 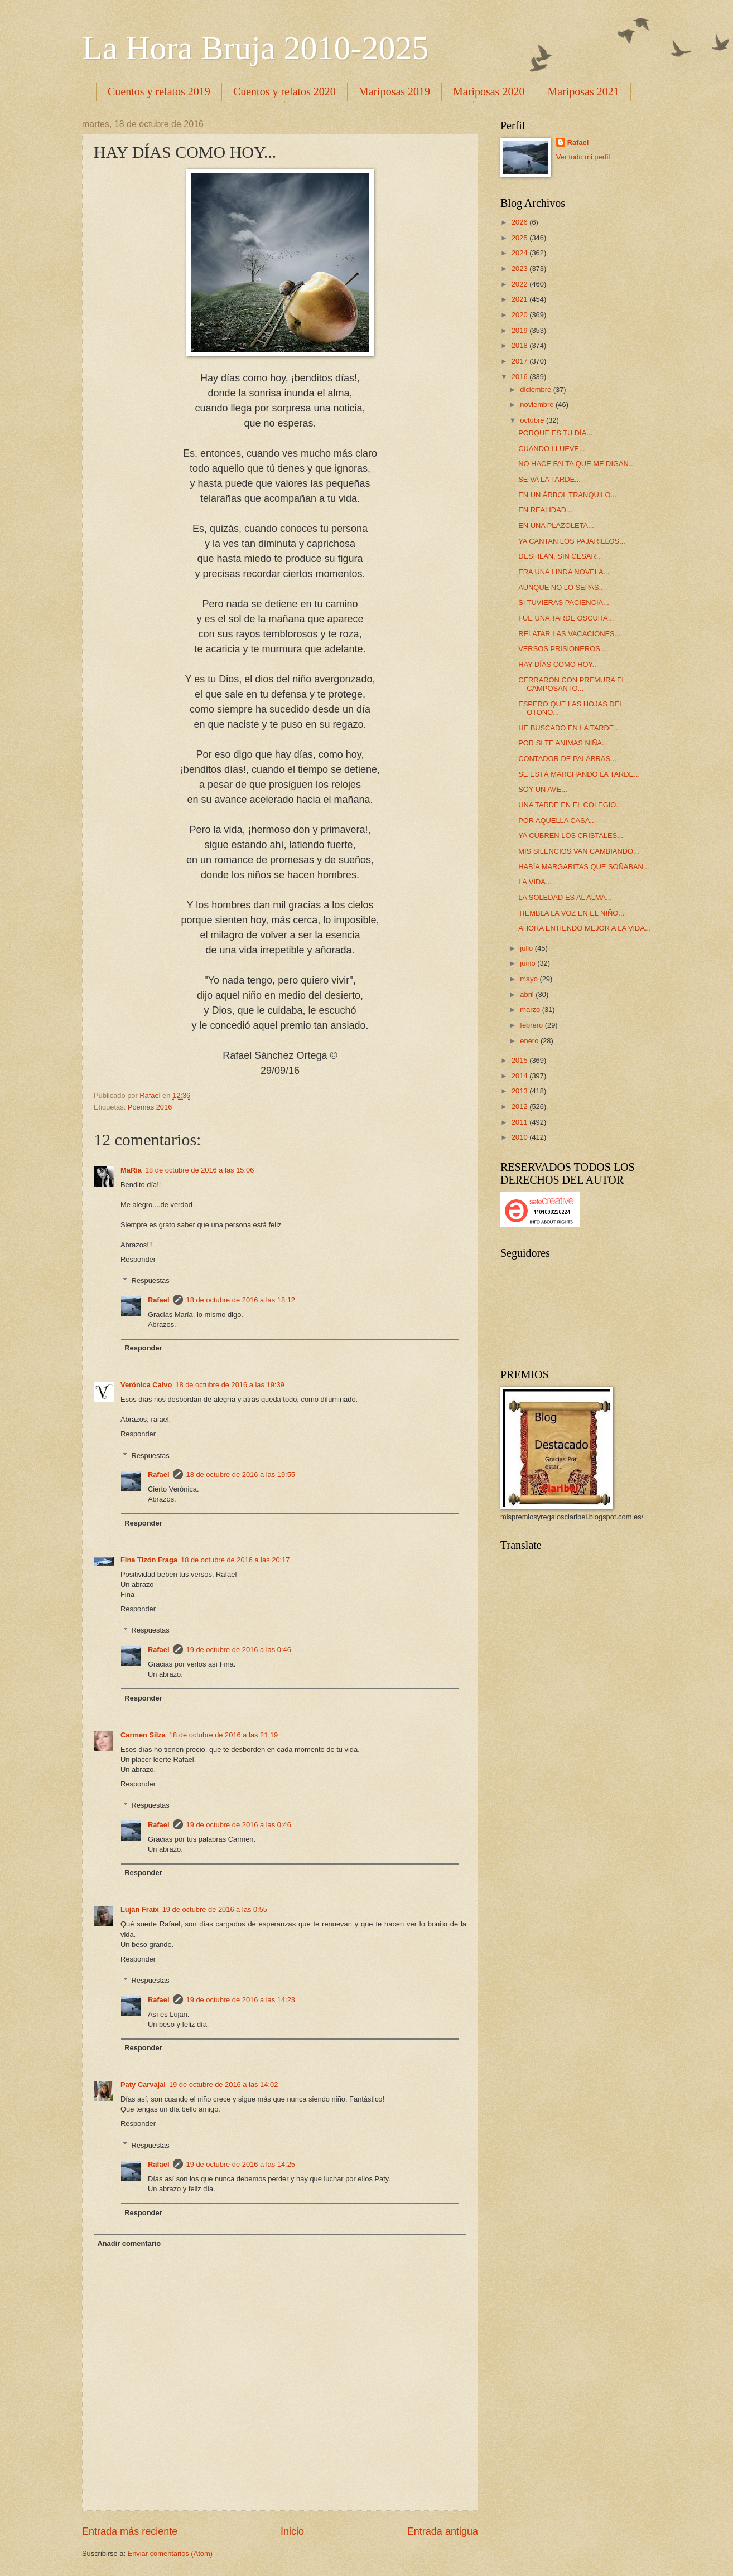 What do you see at coordinates (148, 1560) in the screenshot?
I see `Fina Tizón Fraga` at bounding box center [148, 1560].